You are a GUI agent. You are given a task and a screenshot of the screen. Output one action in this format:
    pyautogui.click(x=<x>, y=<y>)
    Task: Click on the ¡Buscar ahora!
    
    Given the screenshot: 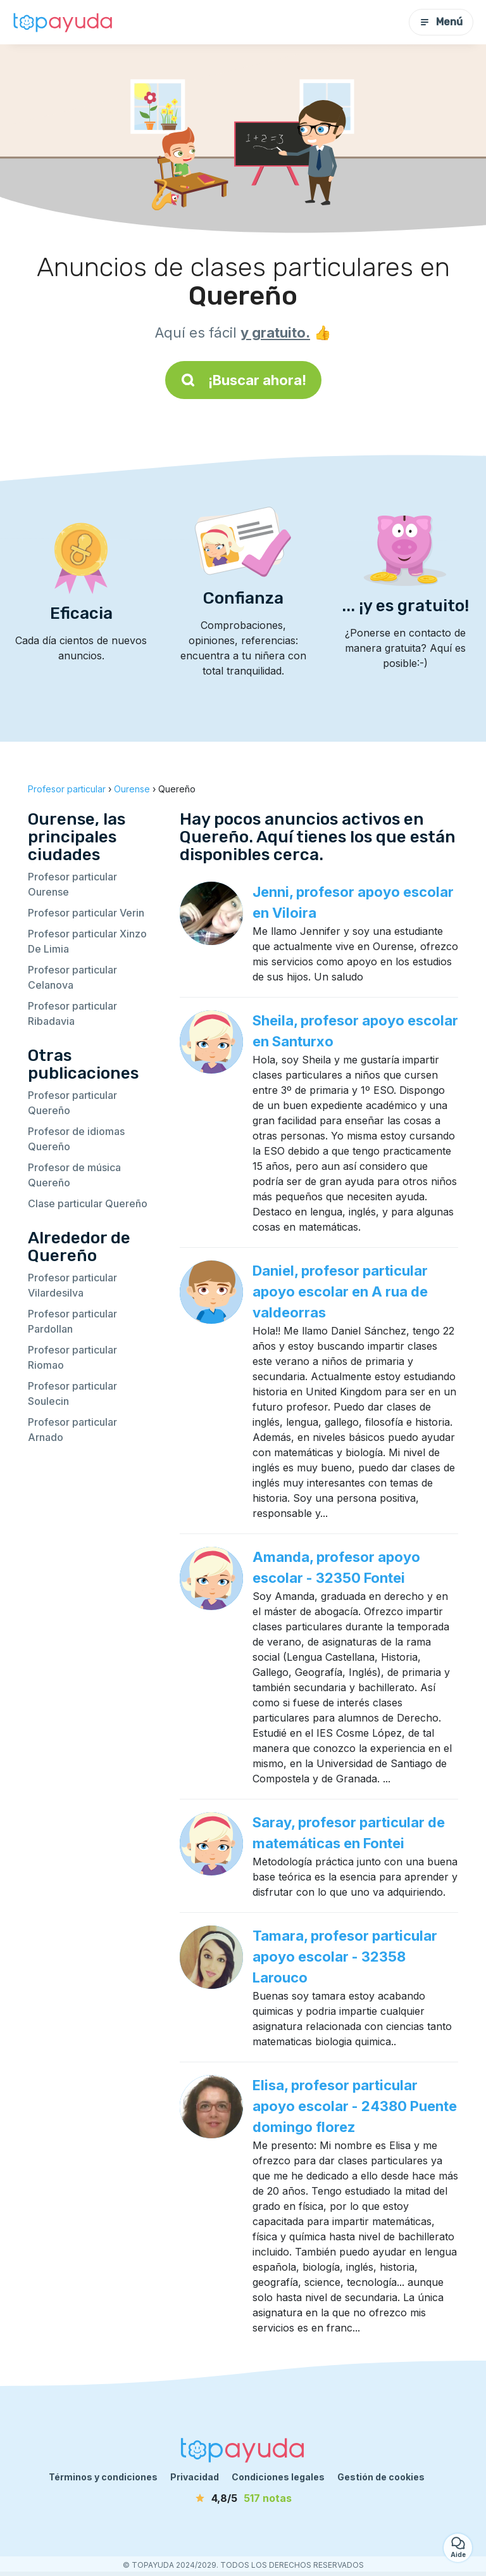 What is the action you would take?
    pyautogui.click(x=243, y=380)
    